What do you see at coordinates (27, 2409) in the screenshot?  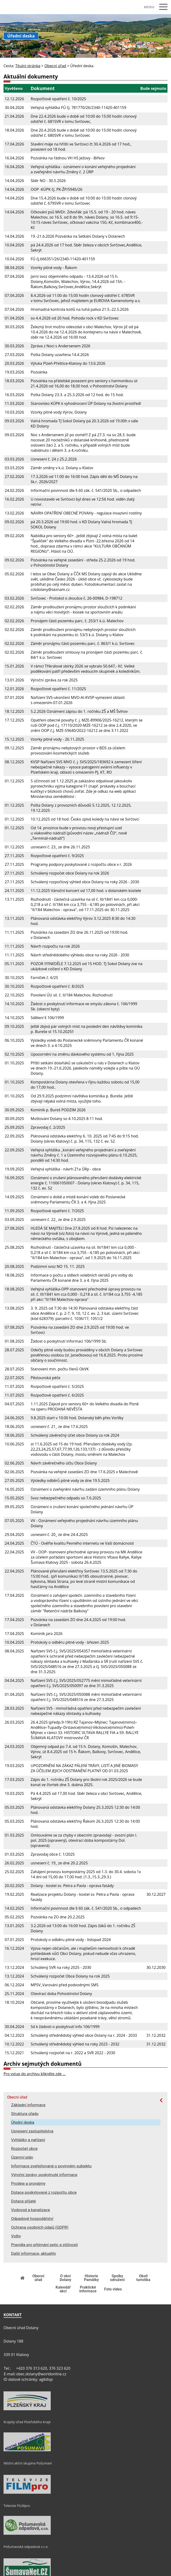 I see `[Krajský úřad Plzeňského kraje]` at bounding box center [27, 2409].